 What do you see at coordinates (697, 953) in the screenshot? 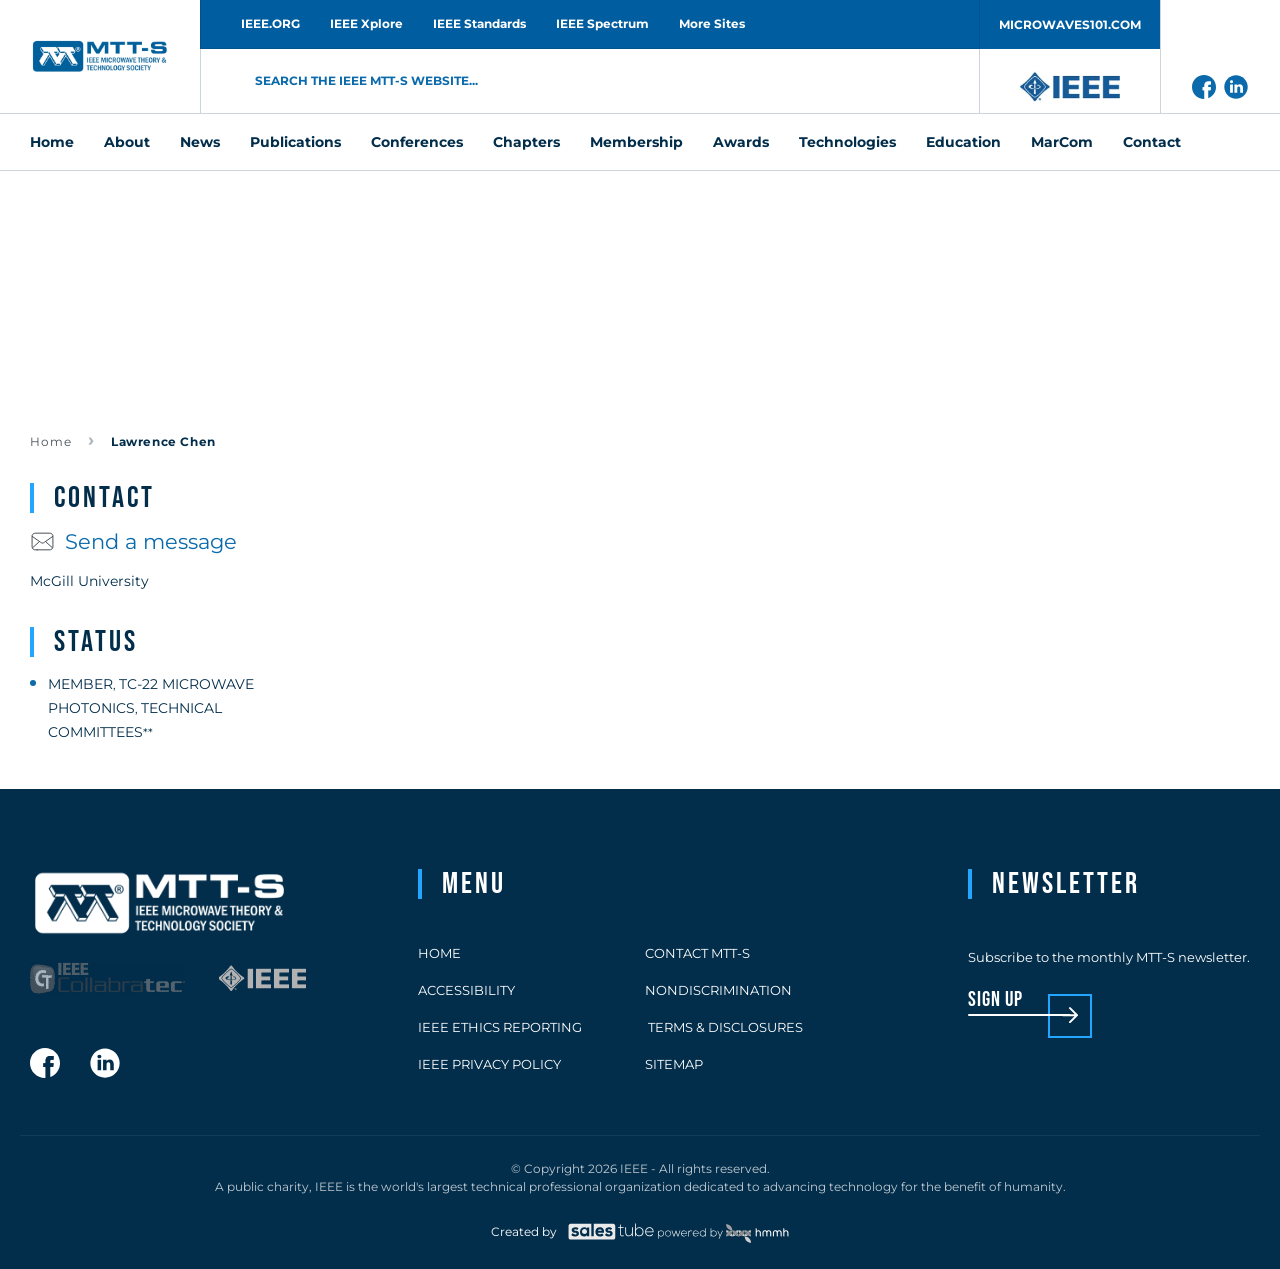
I see `Contact MTT-S` at bounding box center [697, 953].